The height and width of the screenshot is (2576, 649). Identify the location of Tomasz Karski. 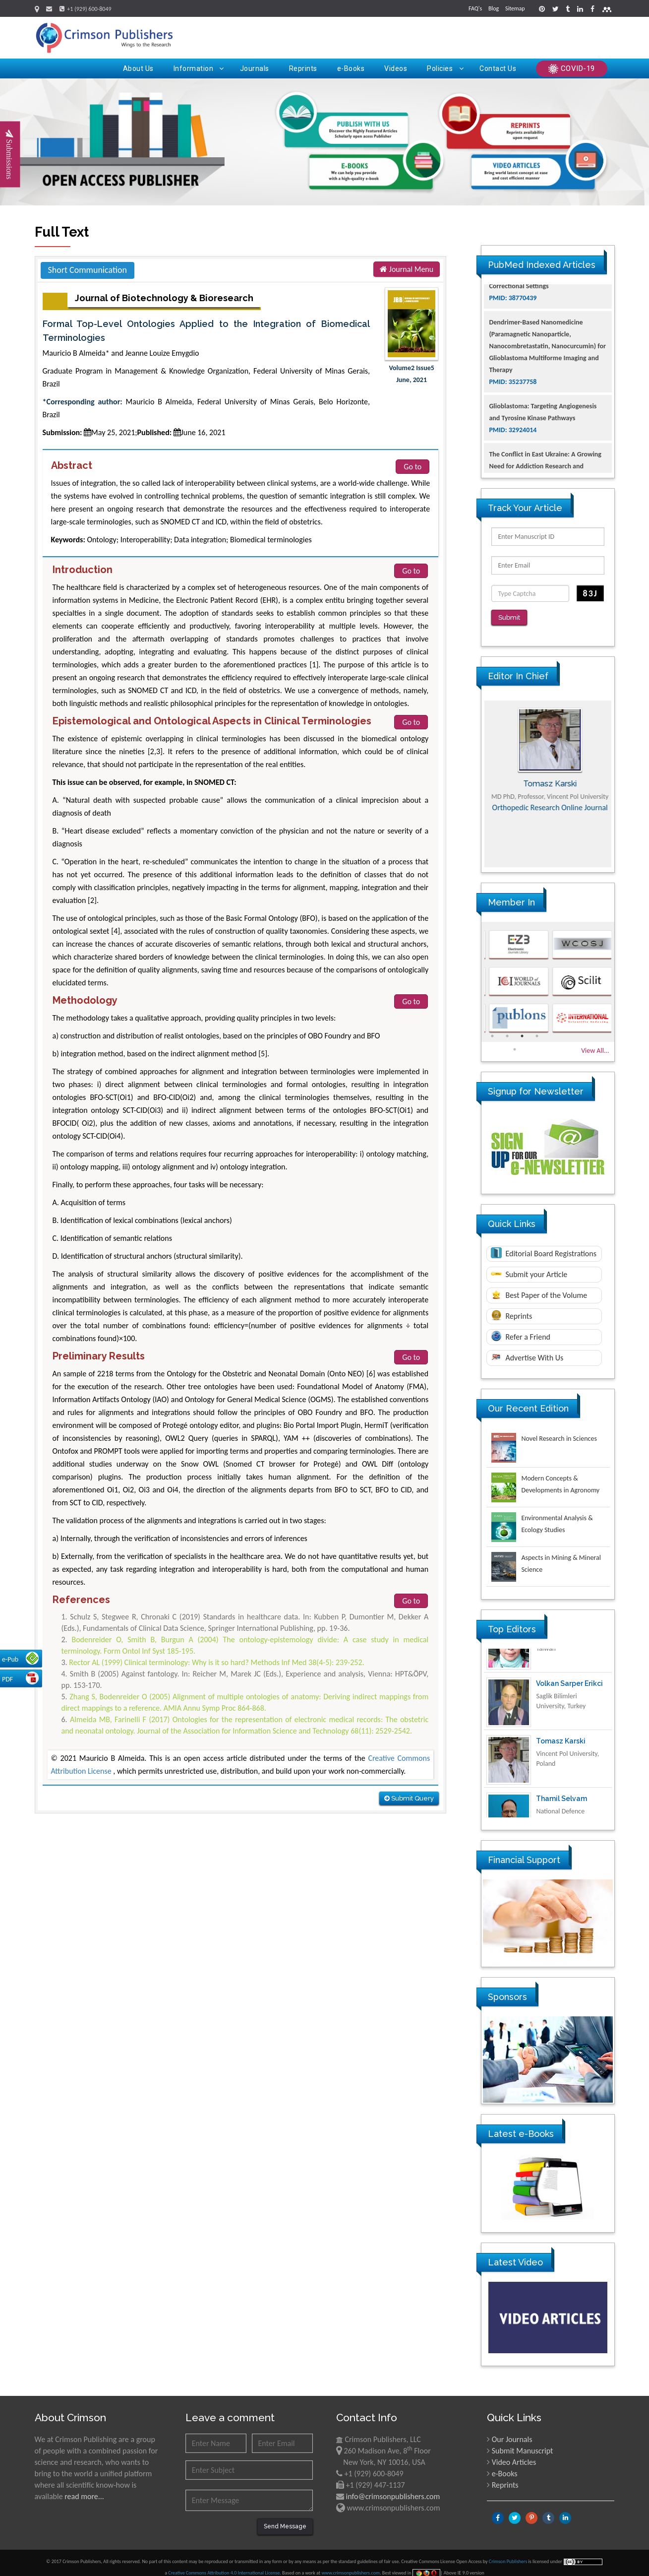
(561, 1767).